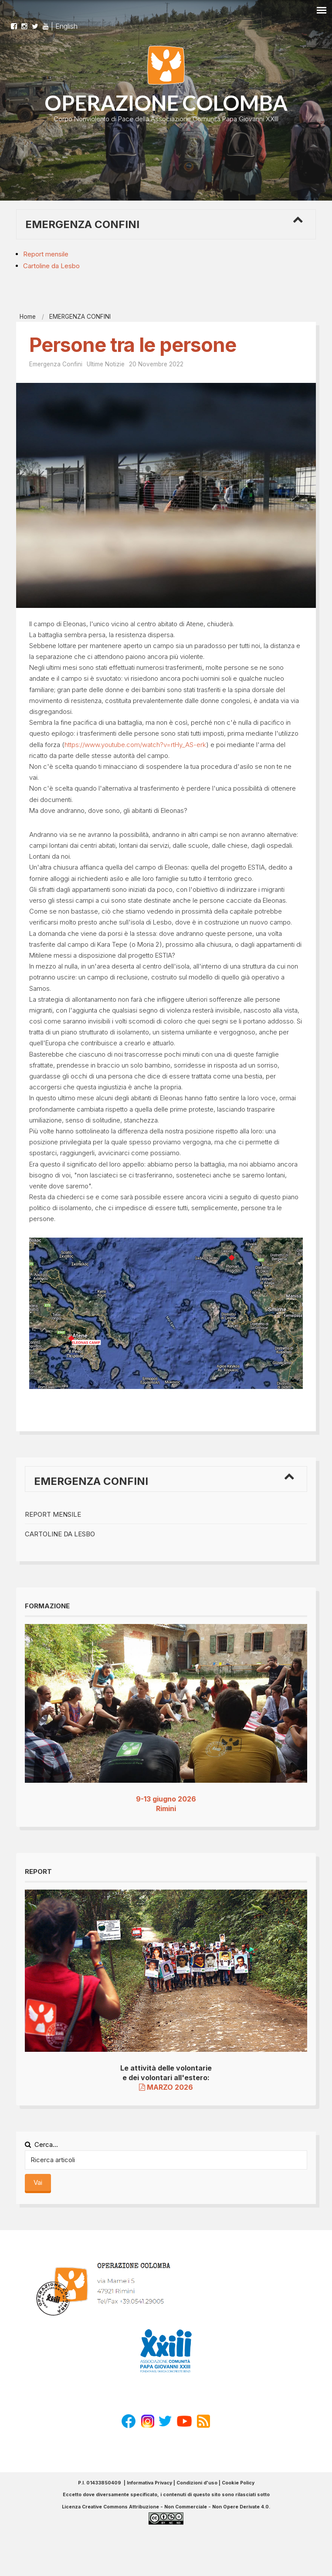 This screenshot has width=332, height=2576. I want to click on Vai, so click(38, 2182).